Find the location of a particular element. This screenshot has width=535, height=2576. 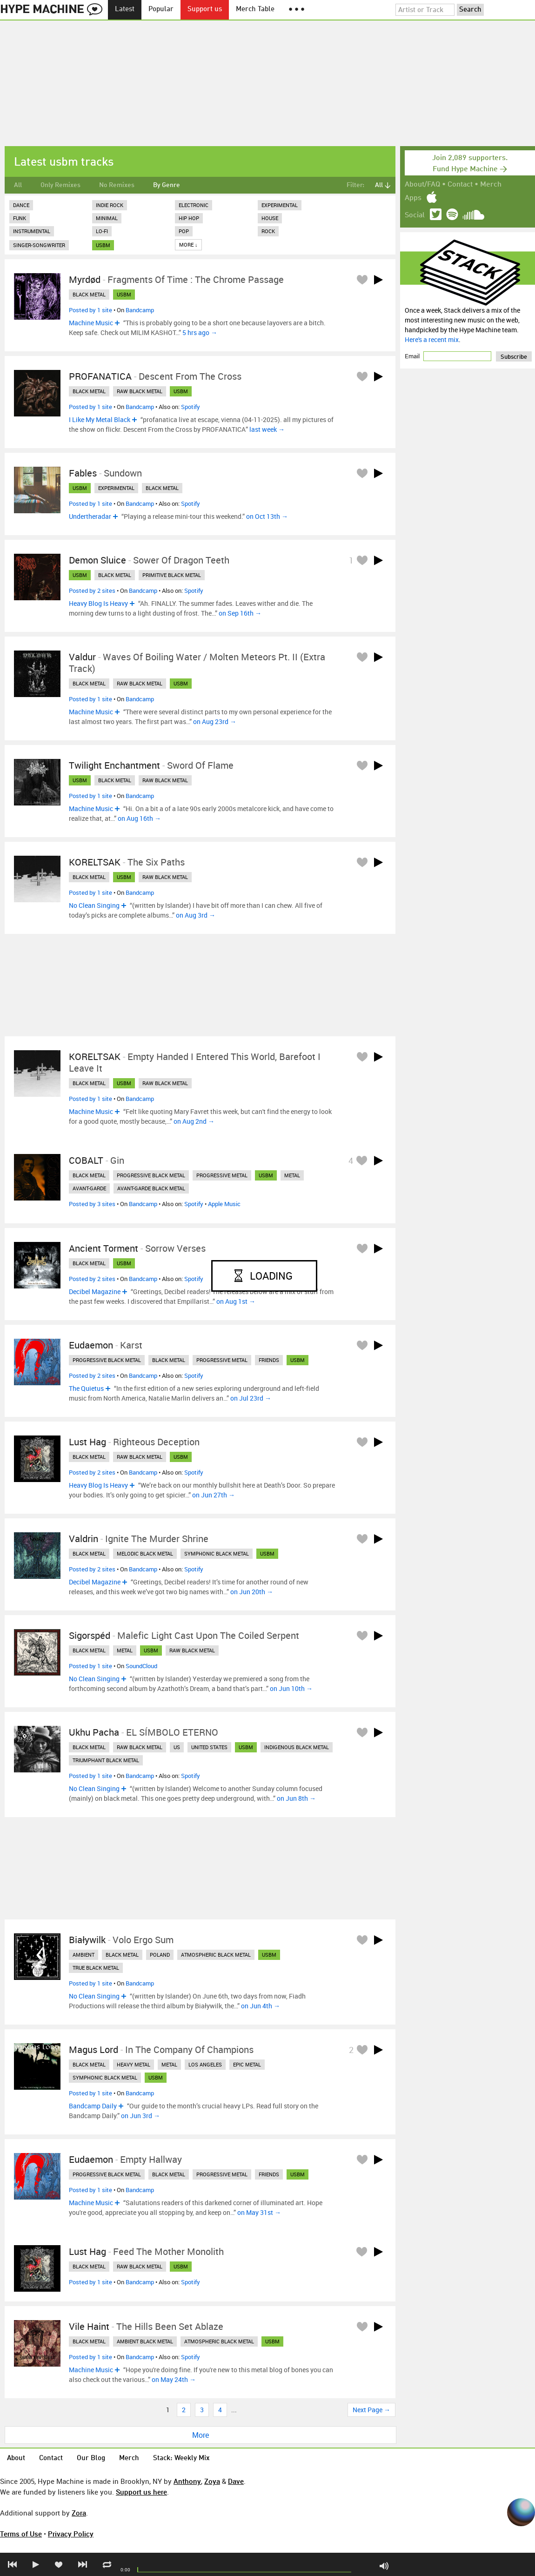

Singer-Songwriter is located at coordinates (39, 245).